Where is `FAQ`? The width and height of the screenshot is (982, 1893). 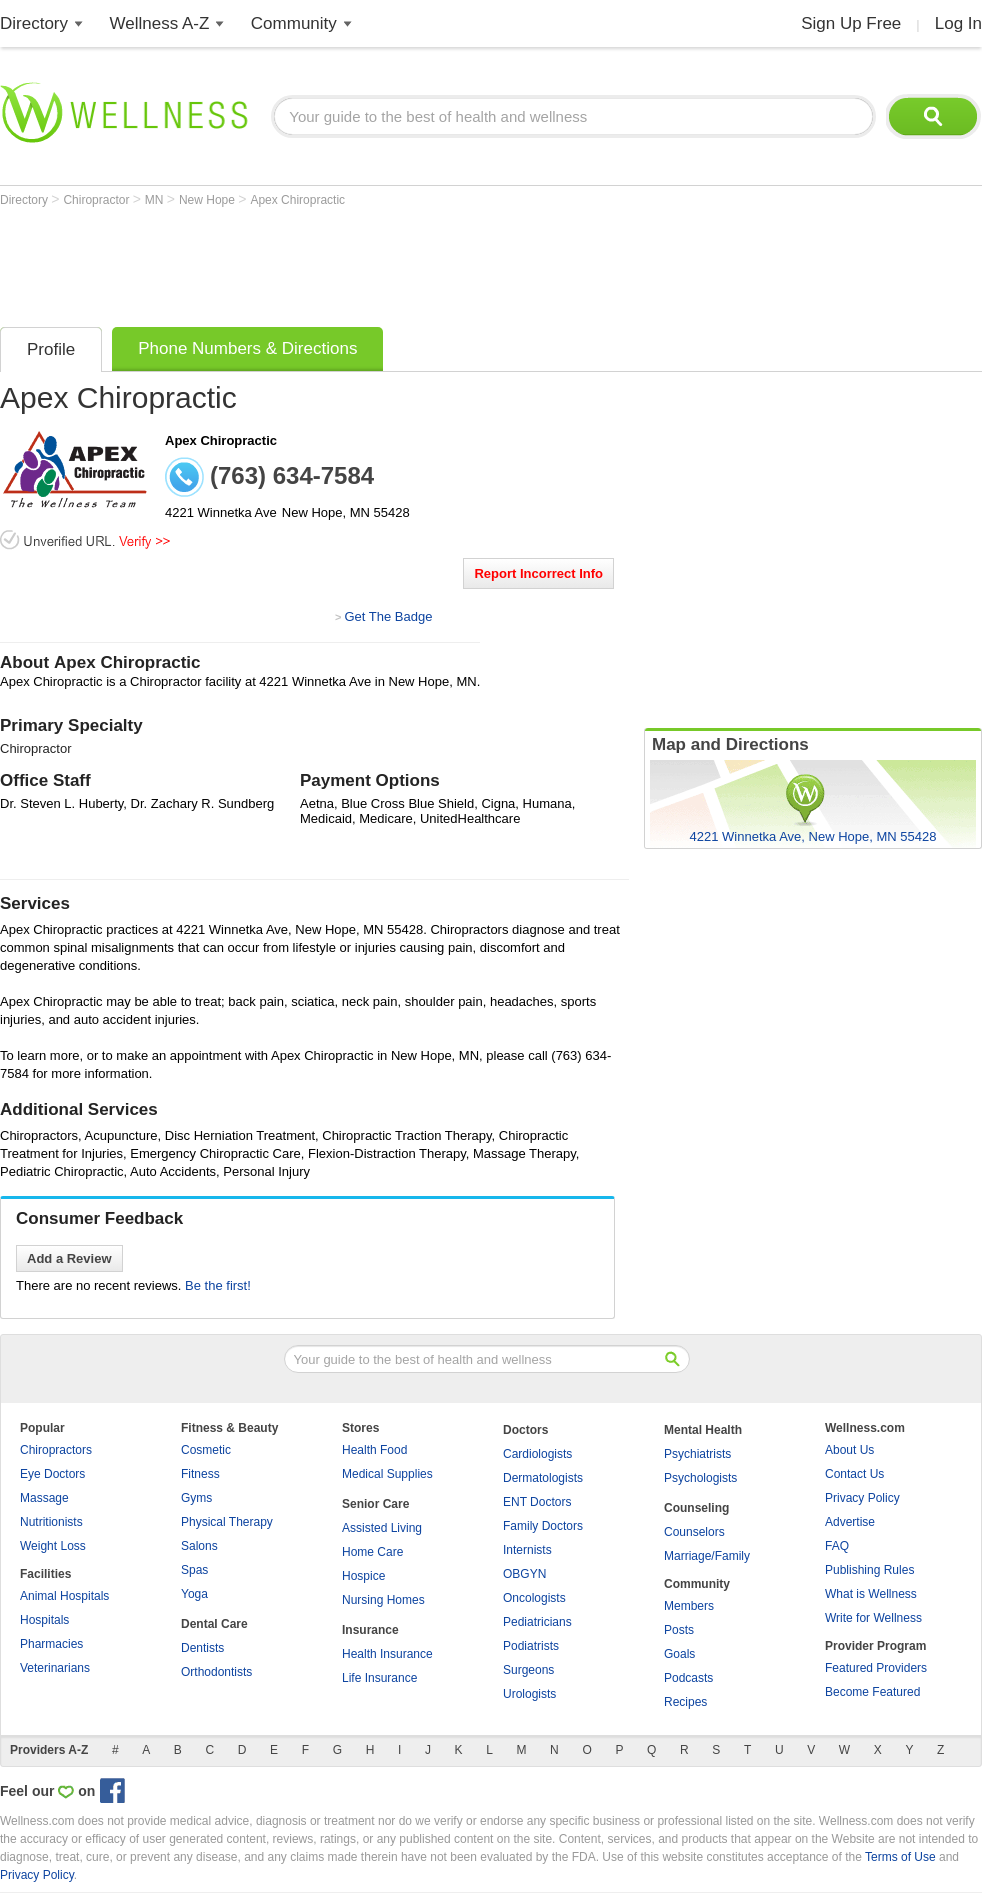
FAQ is located at coordinates (837, 1546).